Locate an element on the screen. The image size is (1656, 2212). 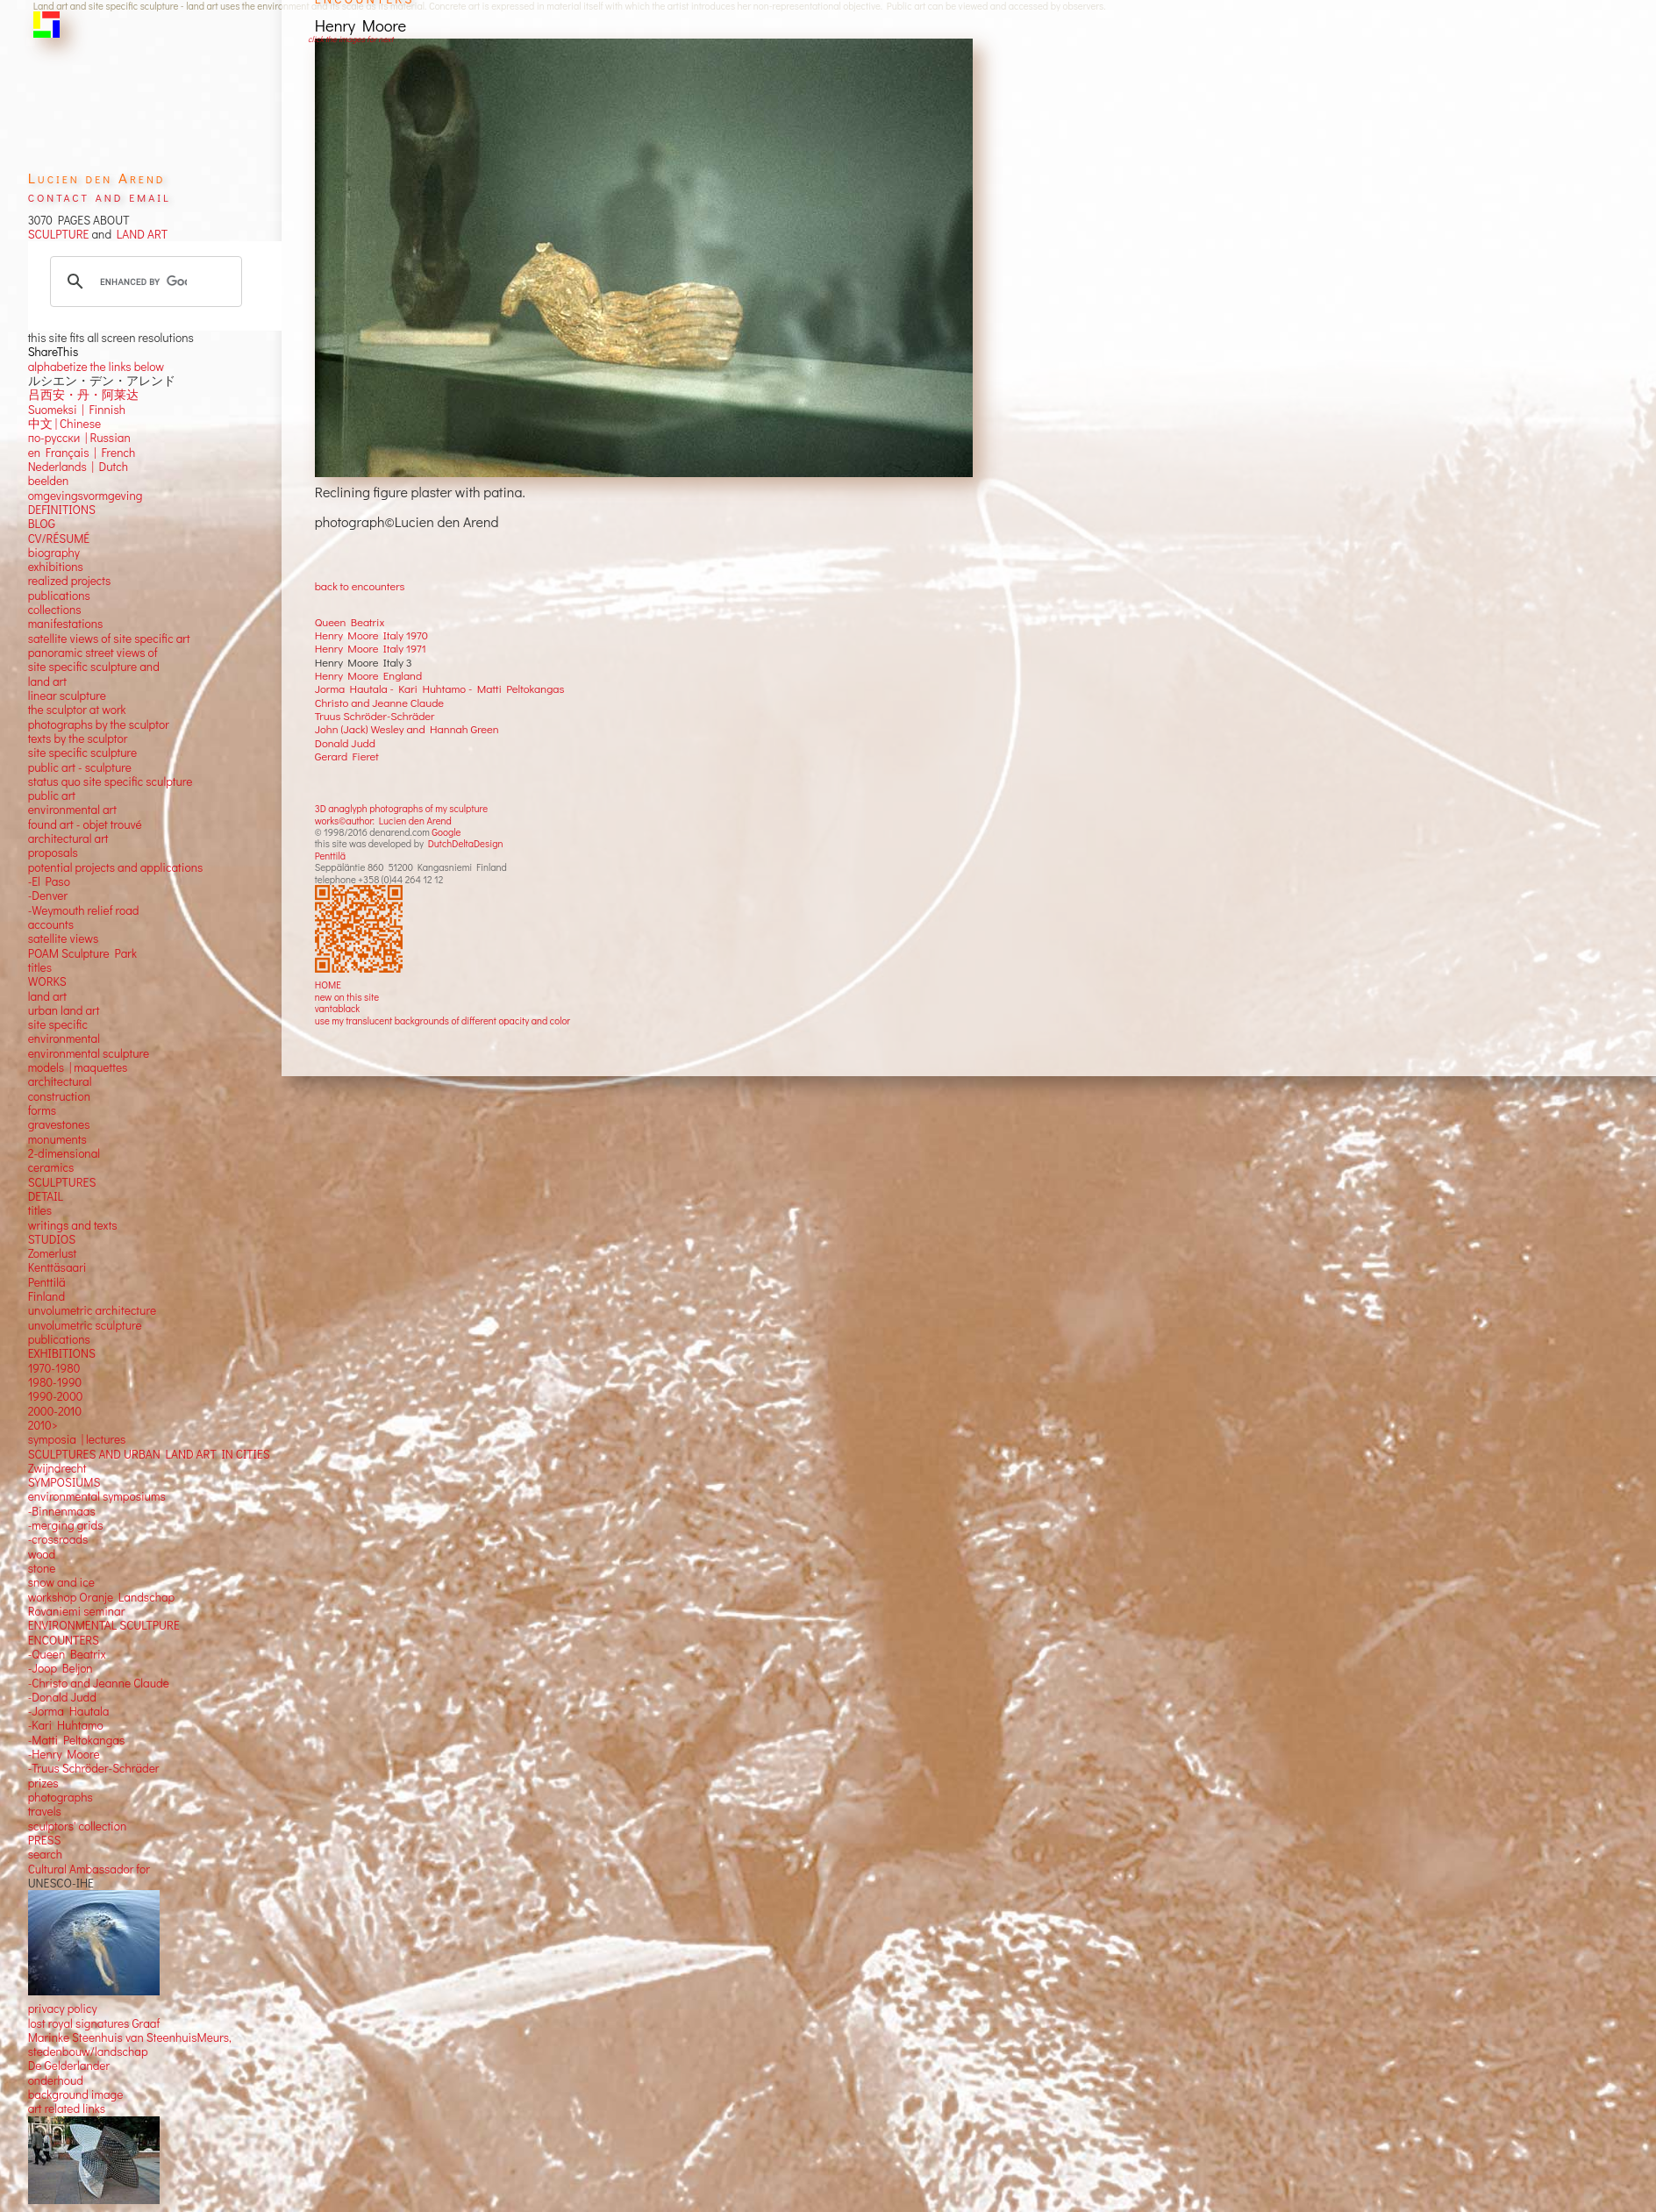
publications is located at coordinates (59, 595).